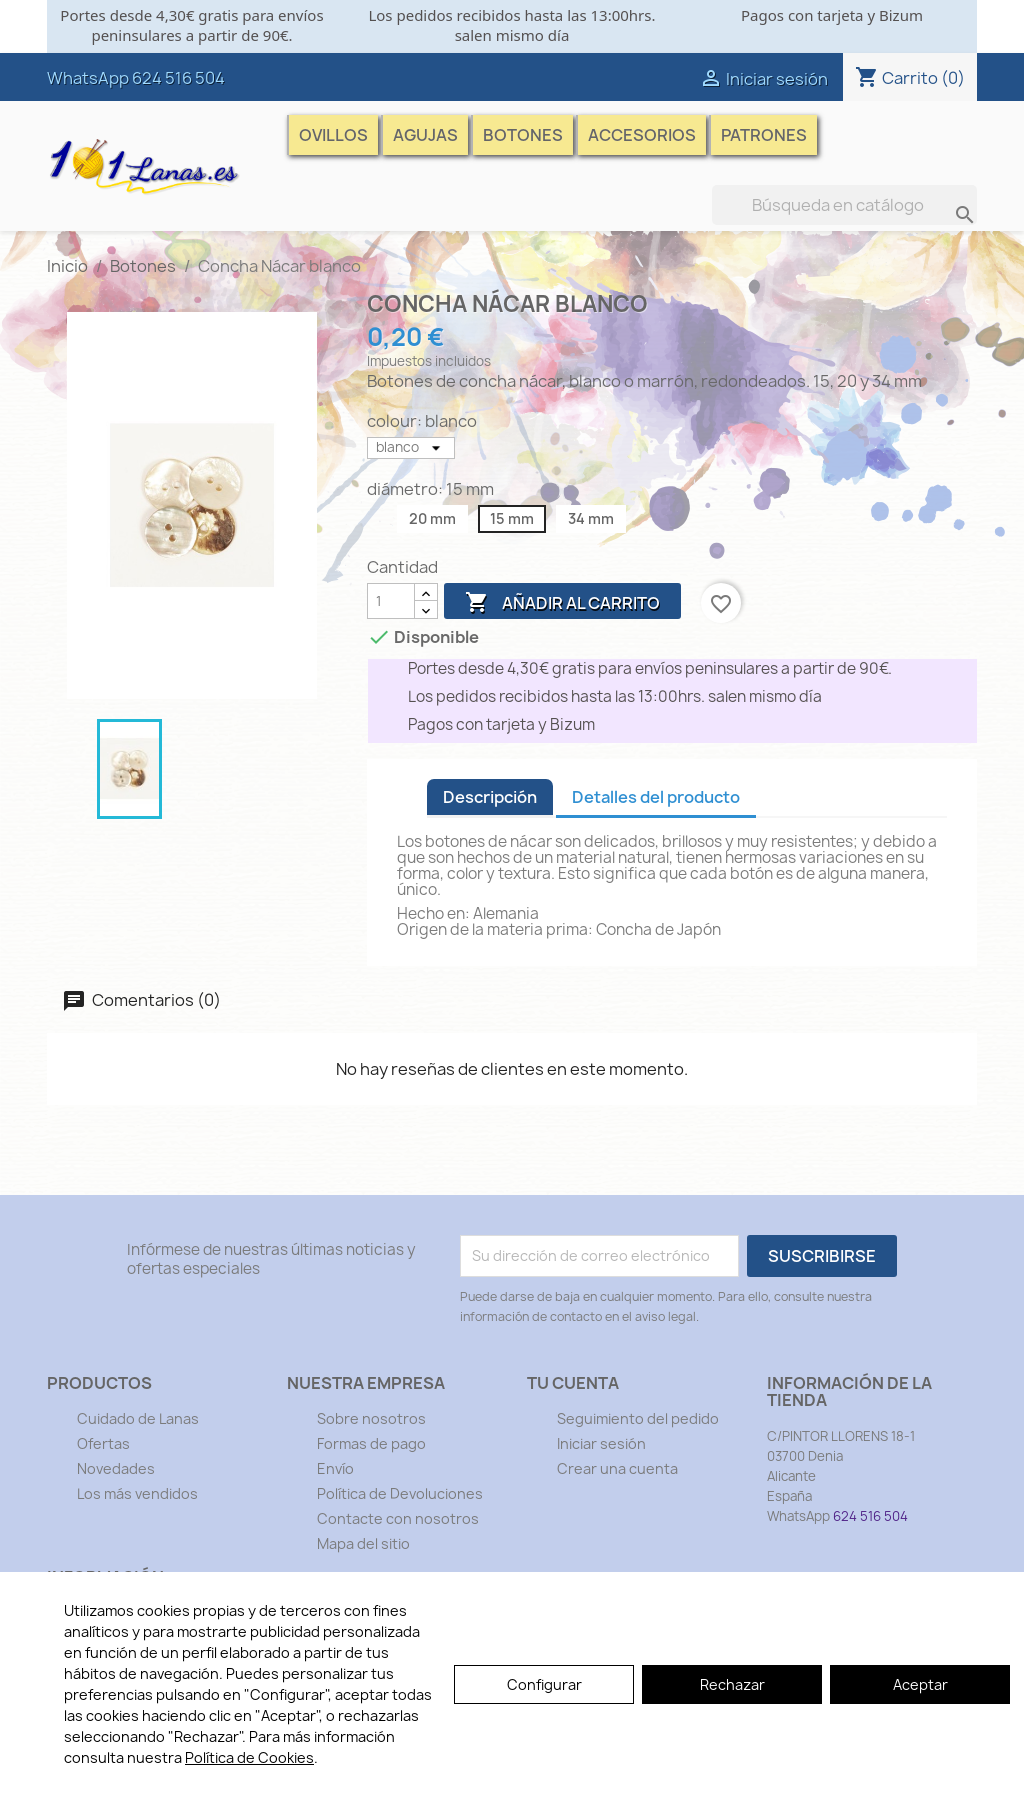 The image size is (1024, 1796). I want to click on Crear una cuenta, so click(617, 1468).